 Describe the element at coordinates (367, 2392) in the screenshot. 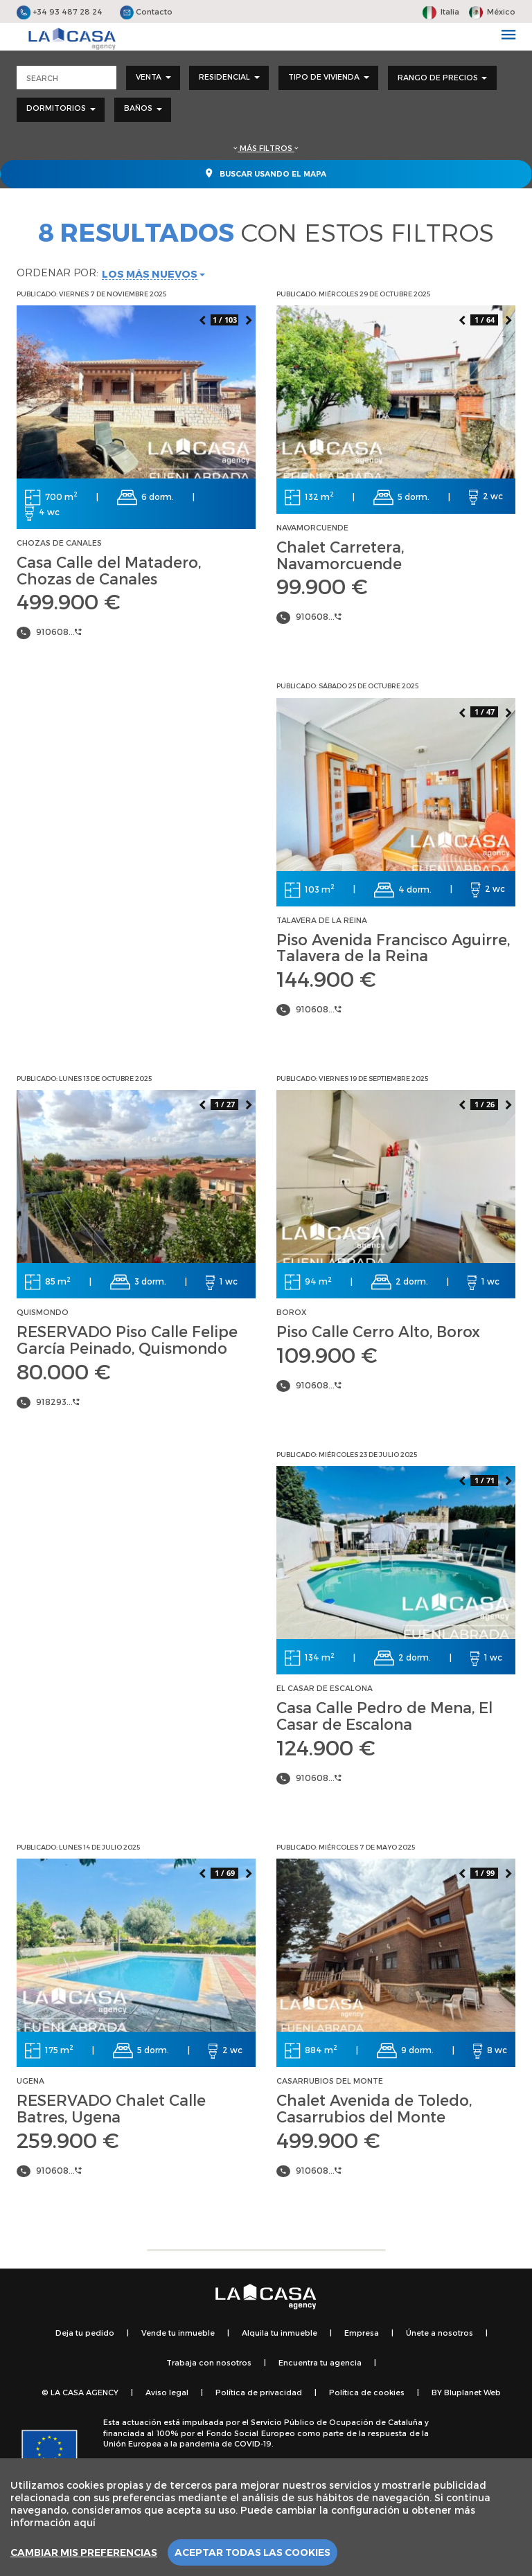

I see `Política de cookies` at that location.